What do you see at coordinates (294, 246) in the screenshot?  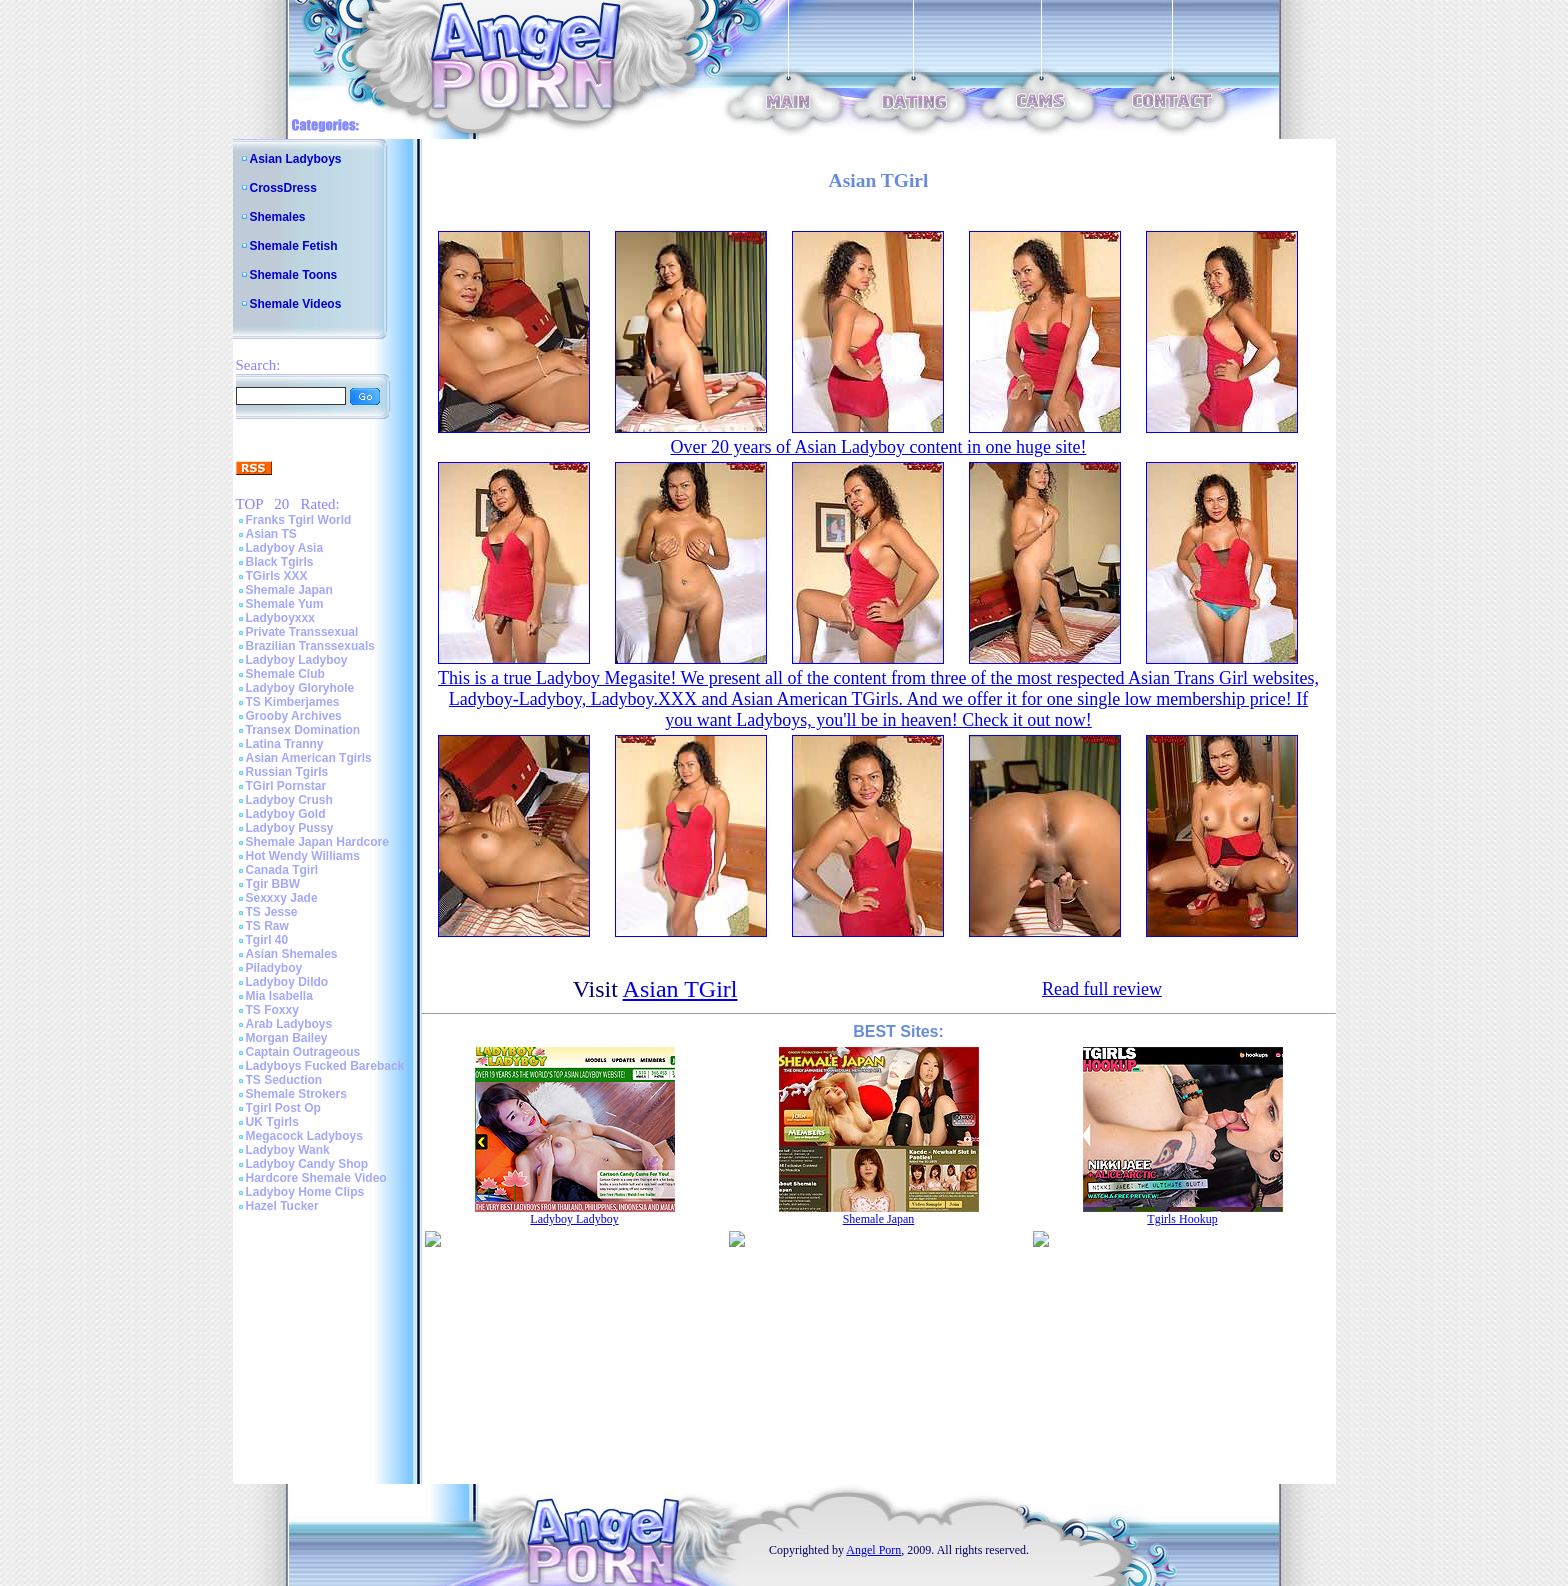 I see `Shemale Fetish` at bounding box center [294, 246].